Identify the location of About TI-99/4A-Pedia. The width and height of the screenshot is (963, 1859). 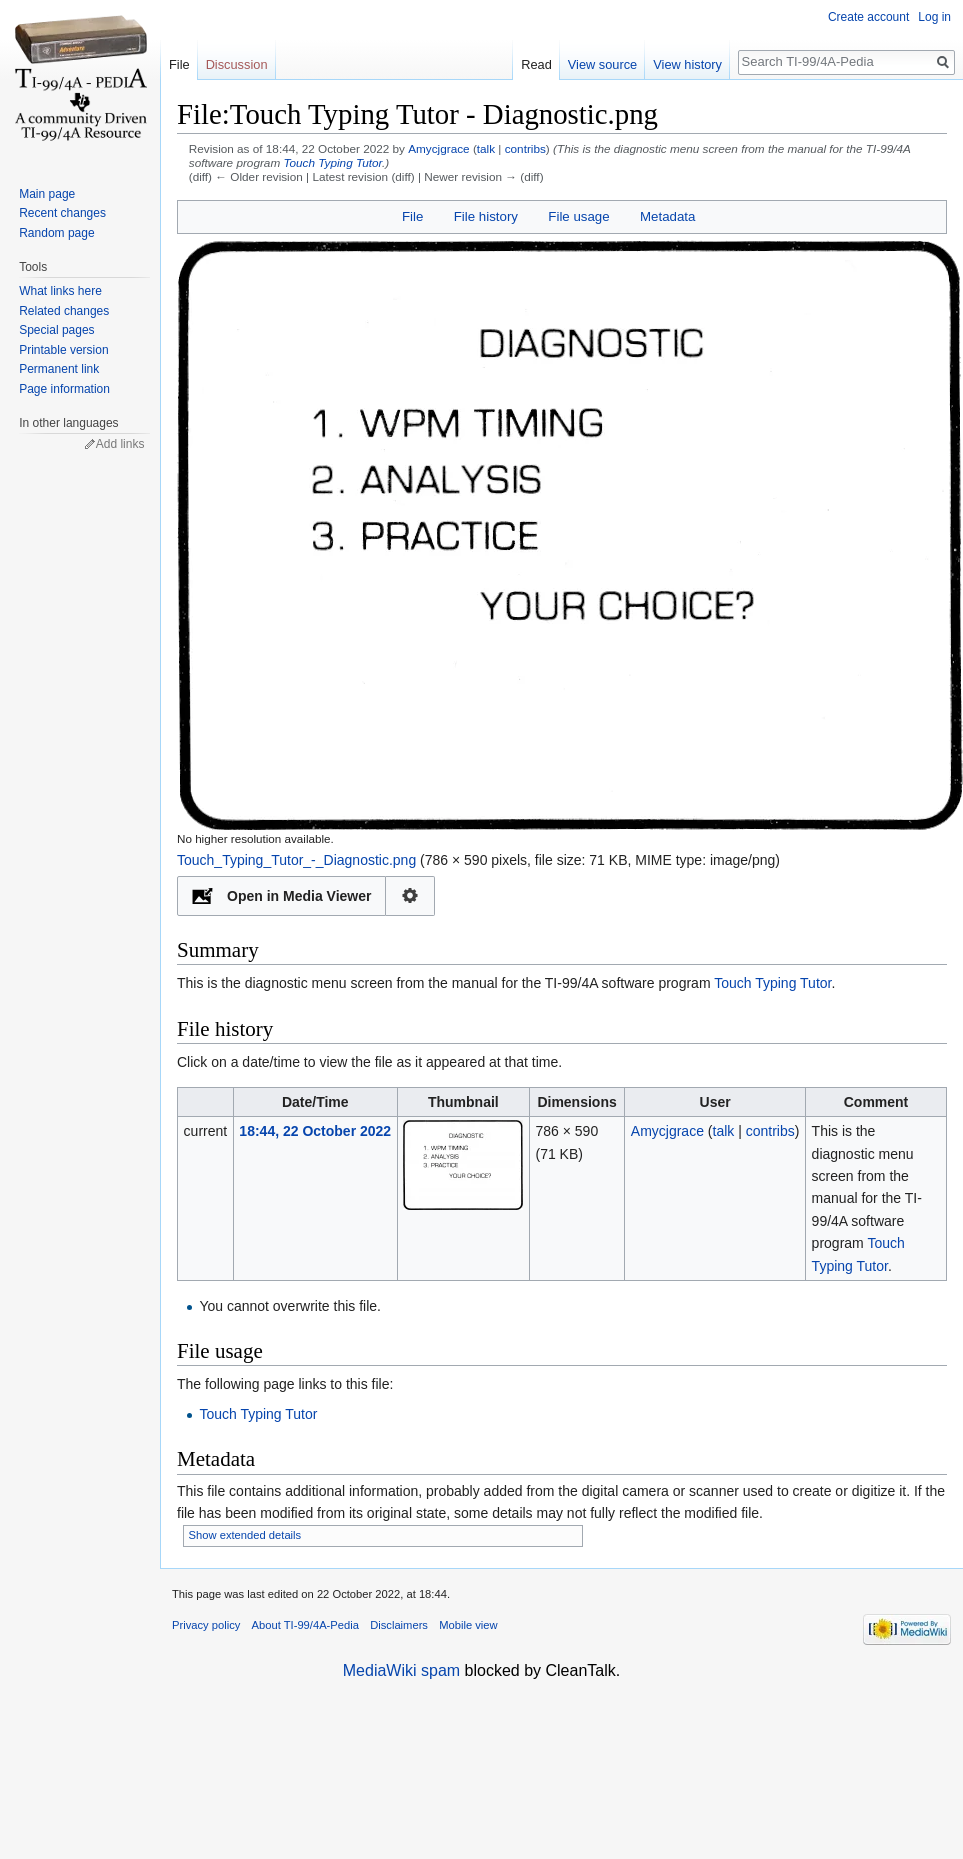
(305, 1625).